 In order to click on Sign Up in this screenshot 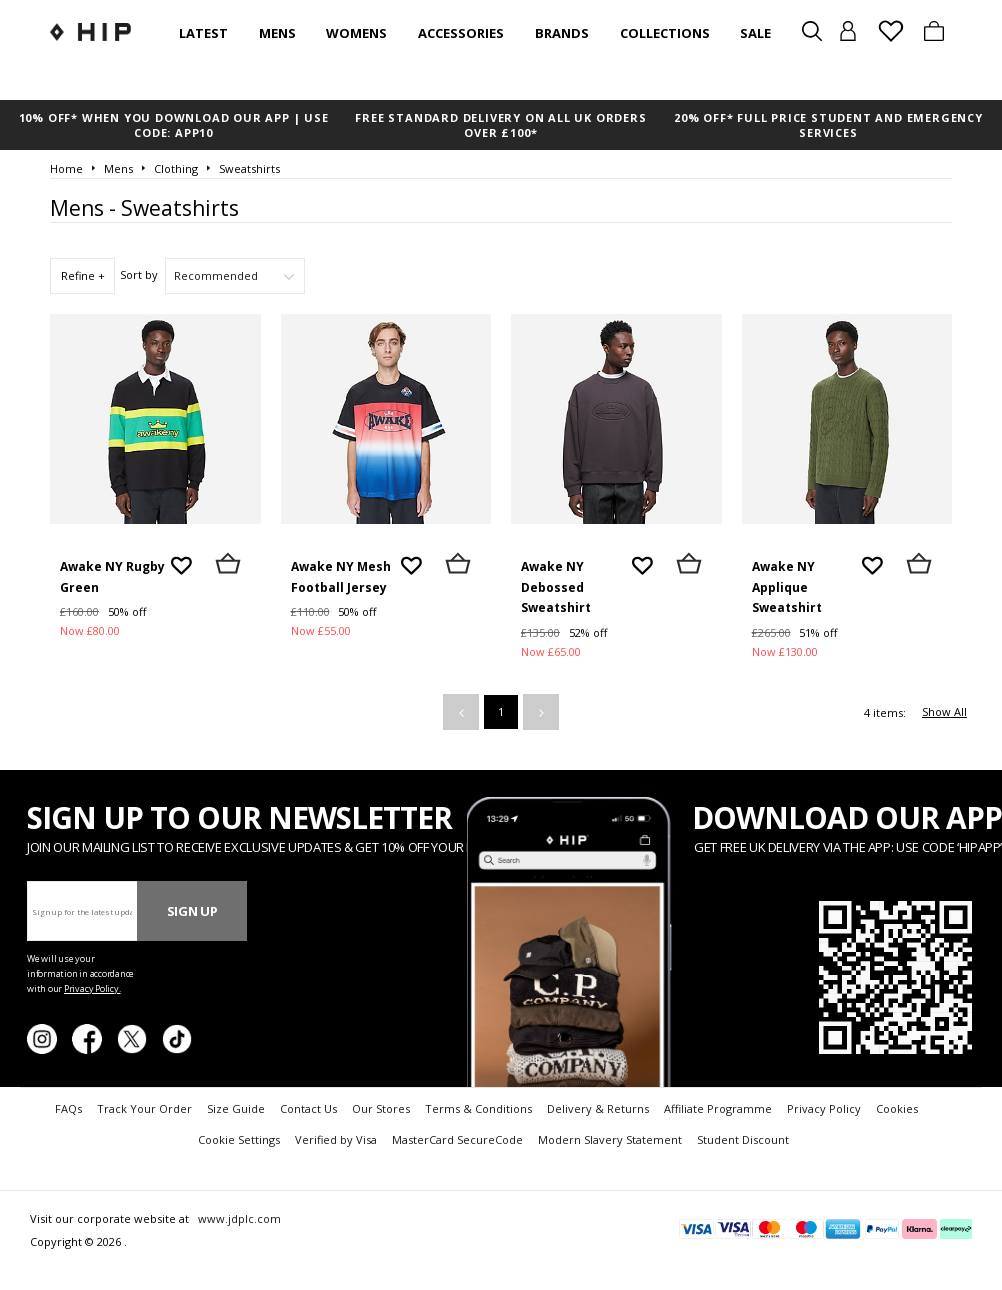, I will do `click(192, 911)`.